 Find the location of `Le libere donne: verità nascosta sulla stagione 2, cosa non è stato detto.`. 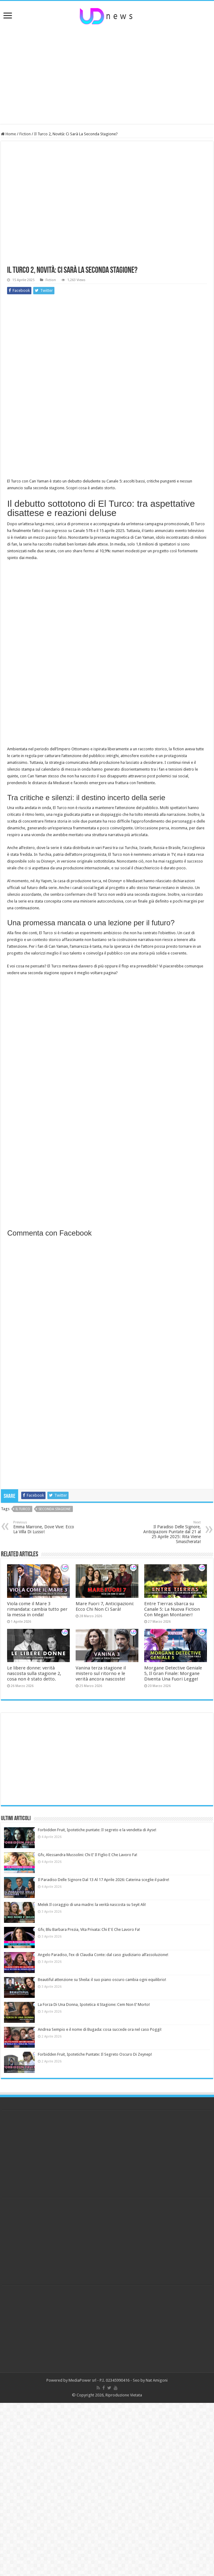

Le libere donne: verità nascosta sulla stagione 2, cosa non è stato detto. is located at coordinates (34, 1673).